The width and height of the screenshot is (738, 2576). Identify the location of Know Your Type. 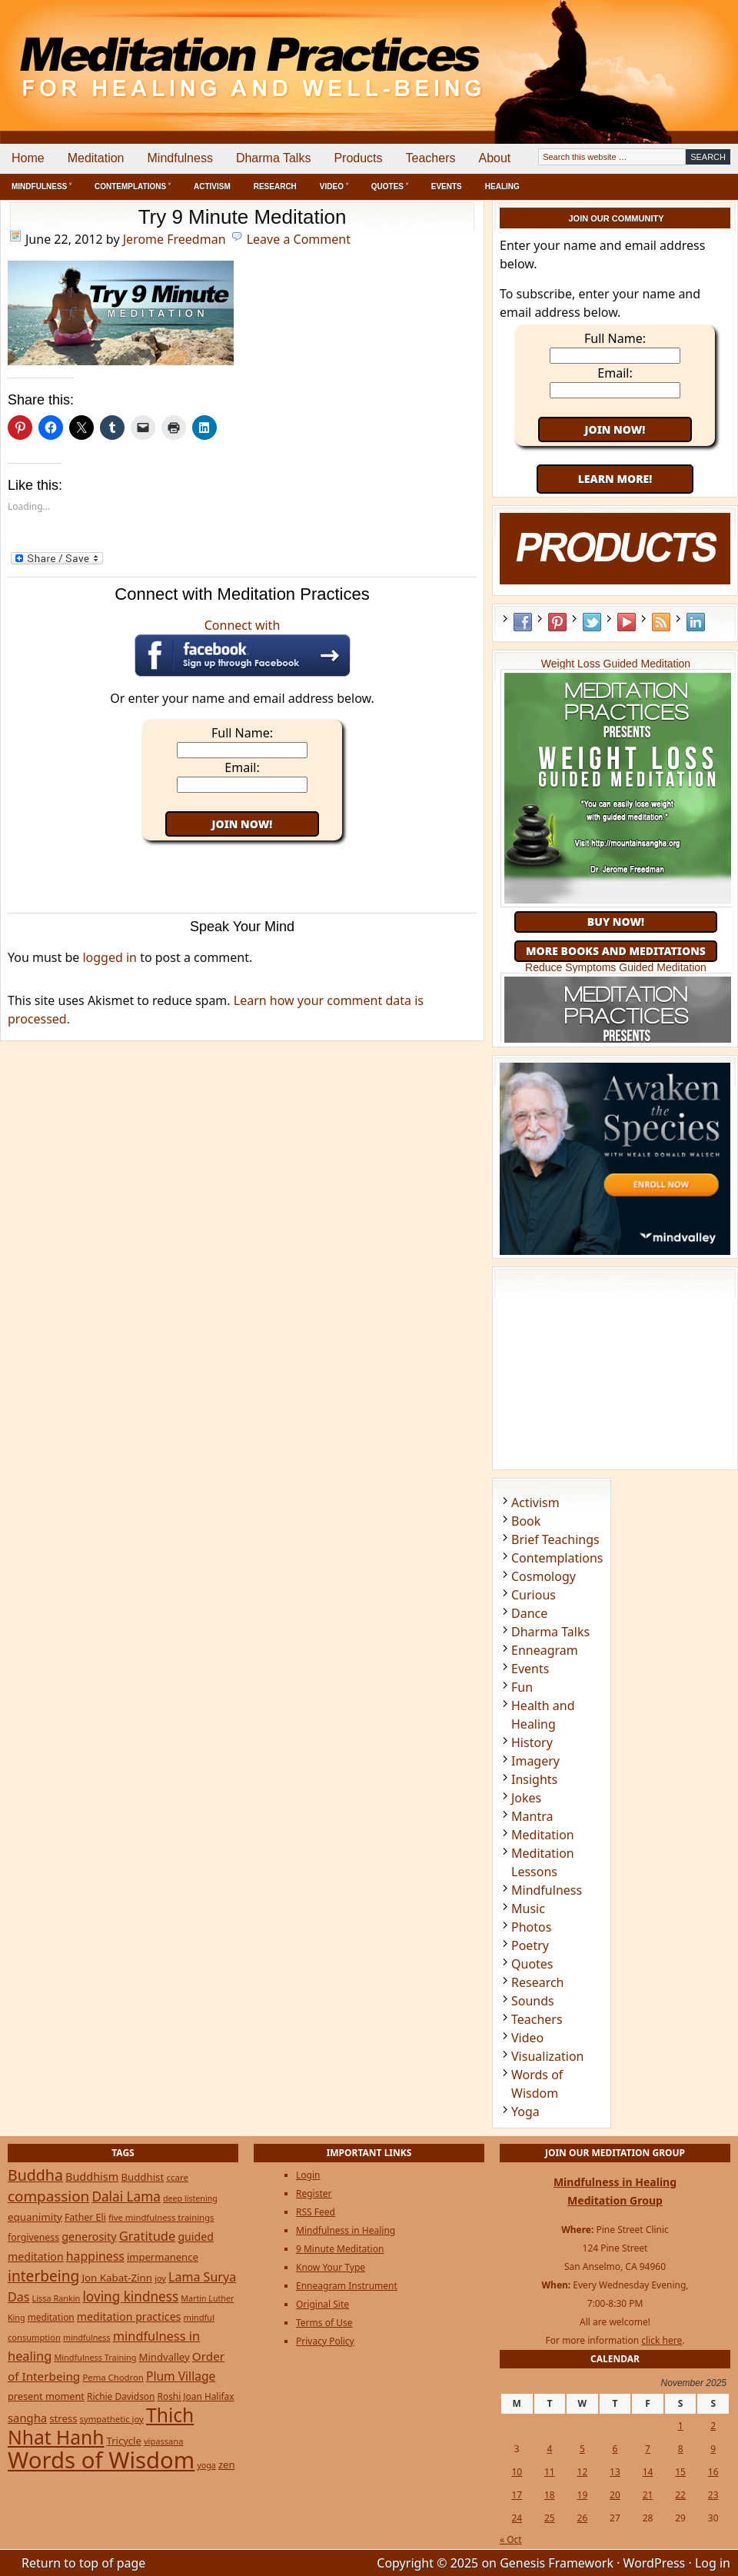
(330, 2267).